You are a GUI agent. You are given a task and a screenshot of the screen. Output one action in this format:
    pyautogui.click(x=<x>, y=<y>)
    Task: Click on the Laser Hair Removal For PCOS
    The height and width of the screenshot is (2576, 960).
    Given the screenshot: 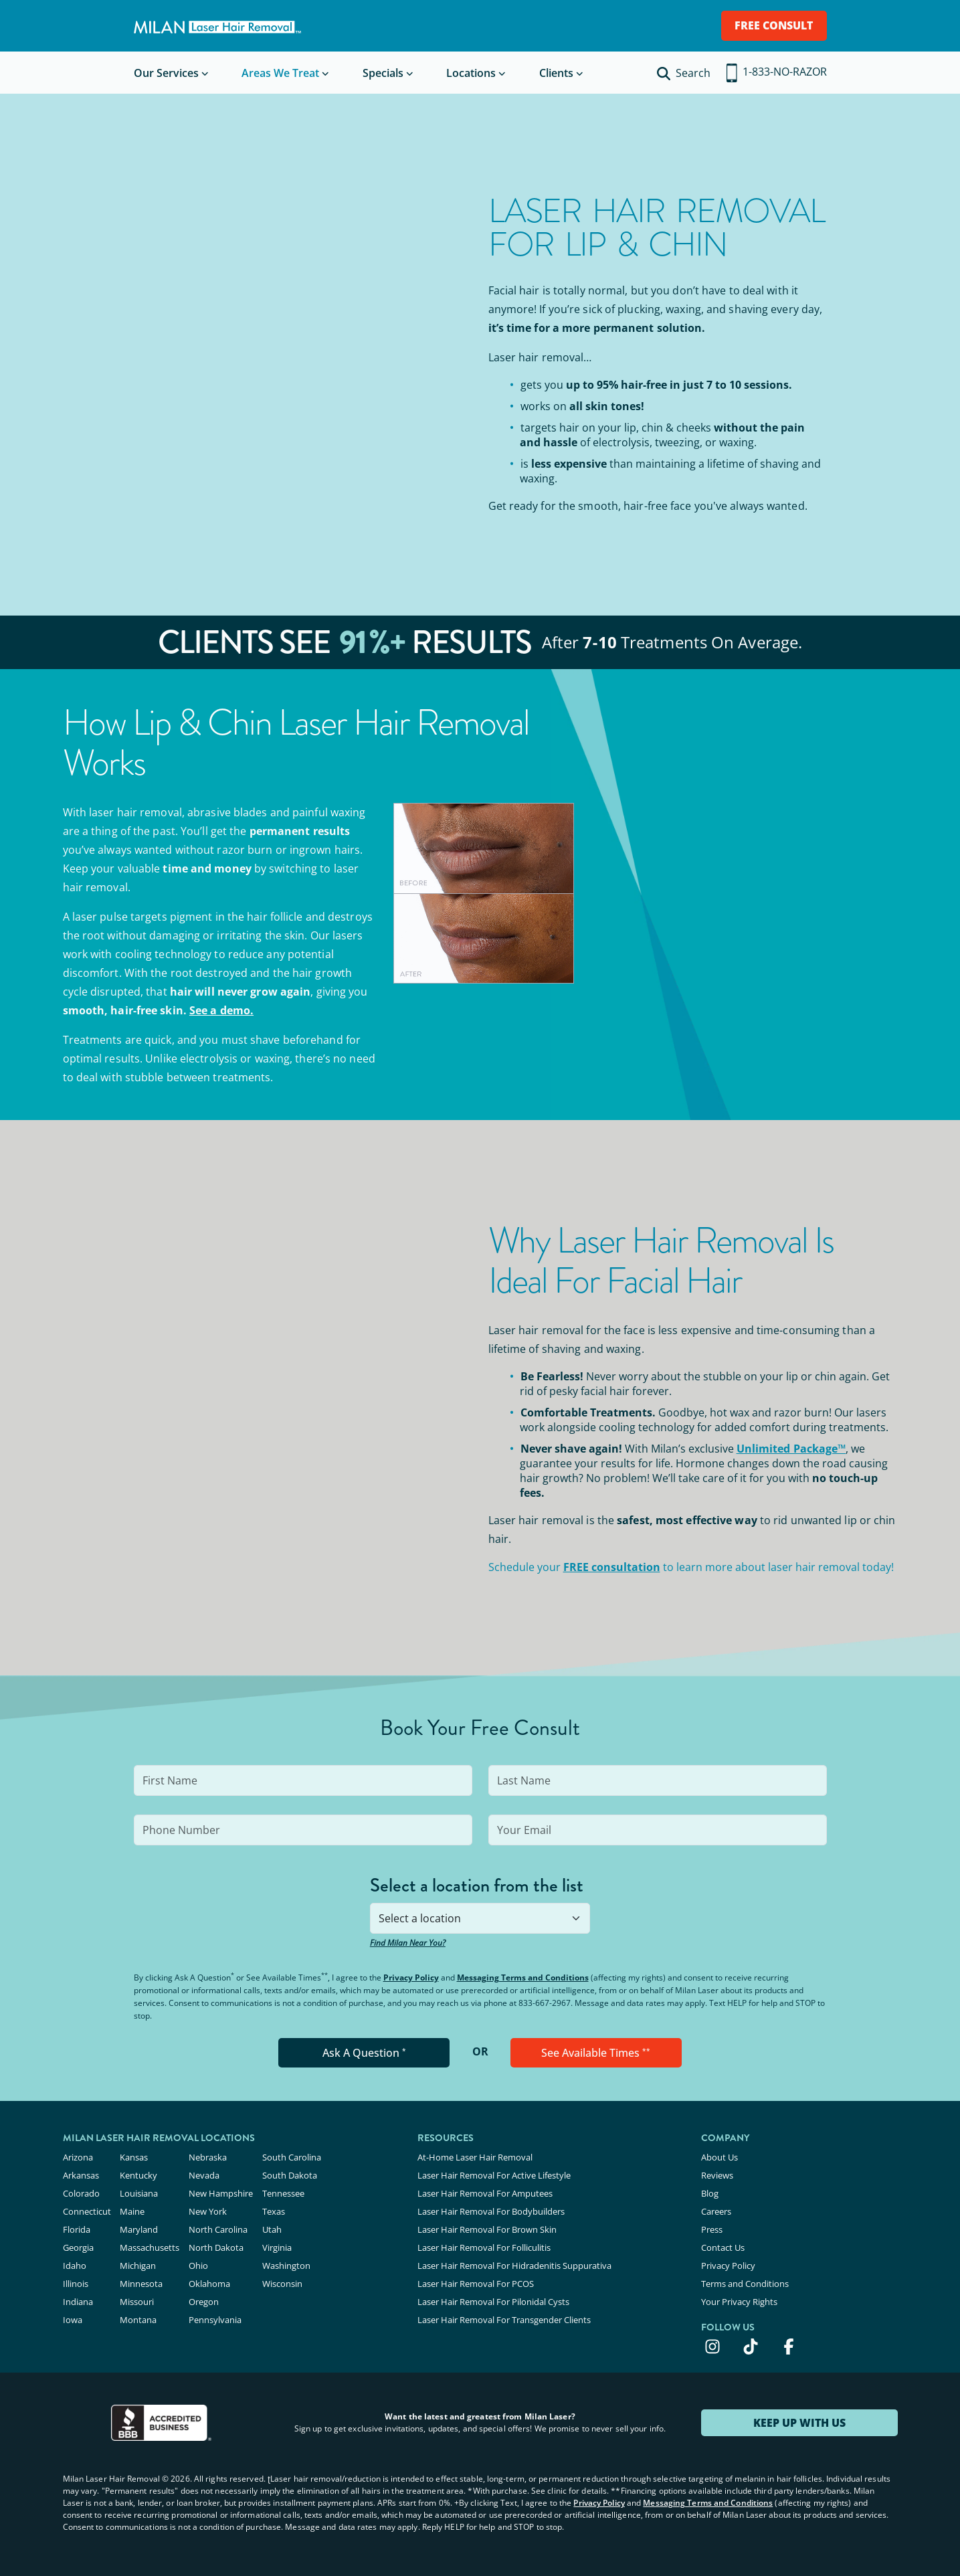 What is the action you would take?
    pyautogui.click(x=475, y=2284)
    